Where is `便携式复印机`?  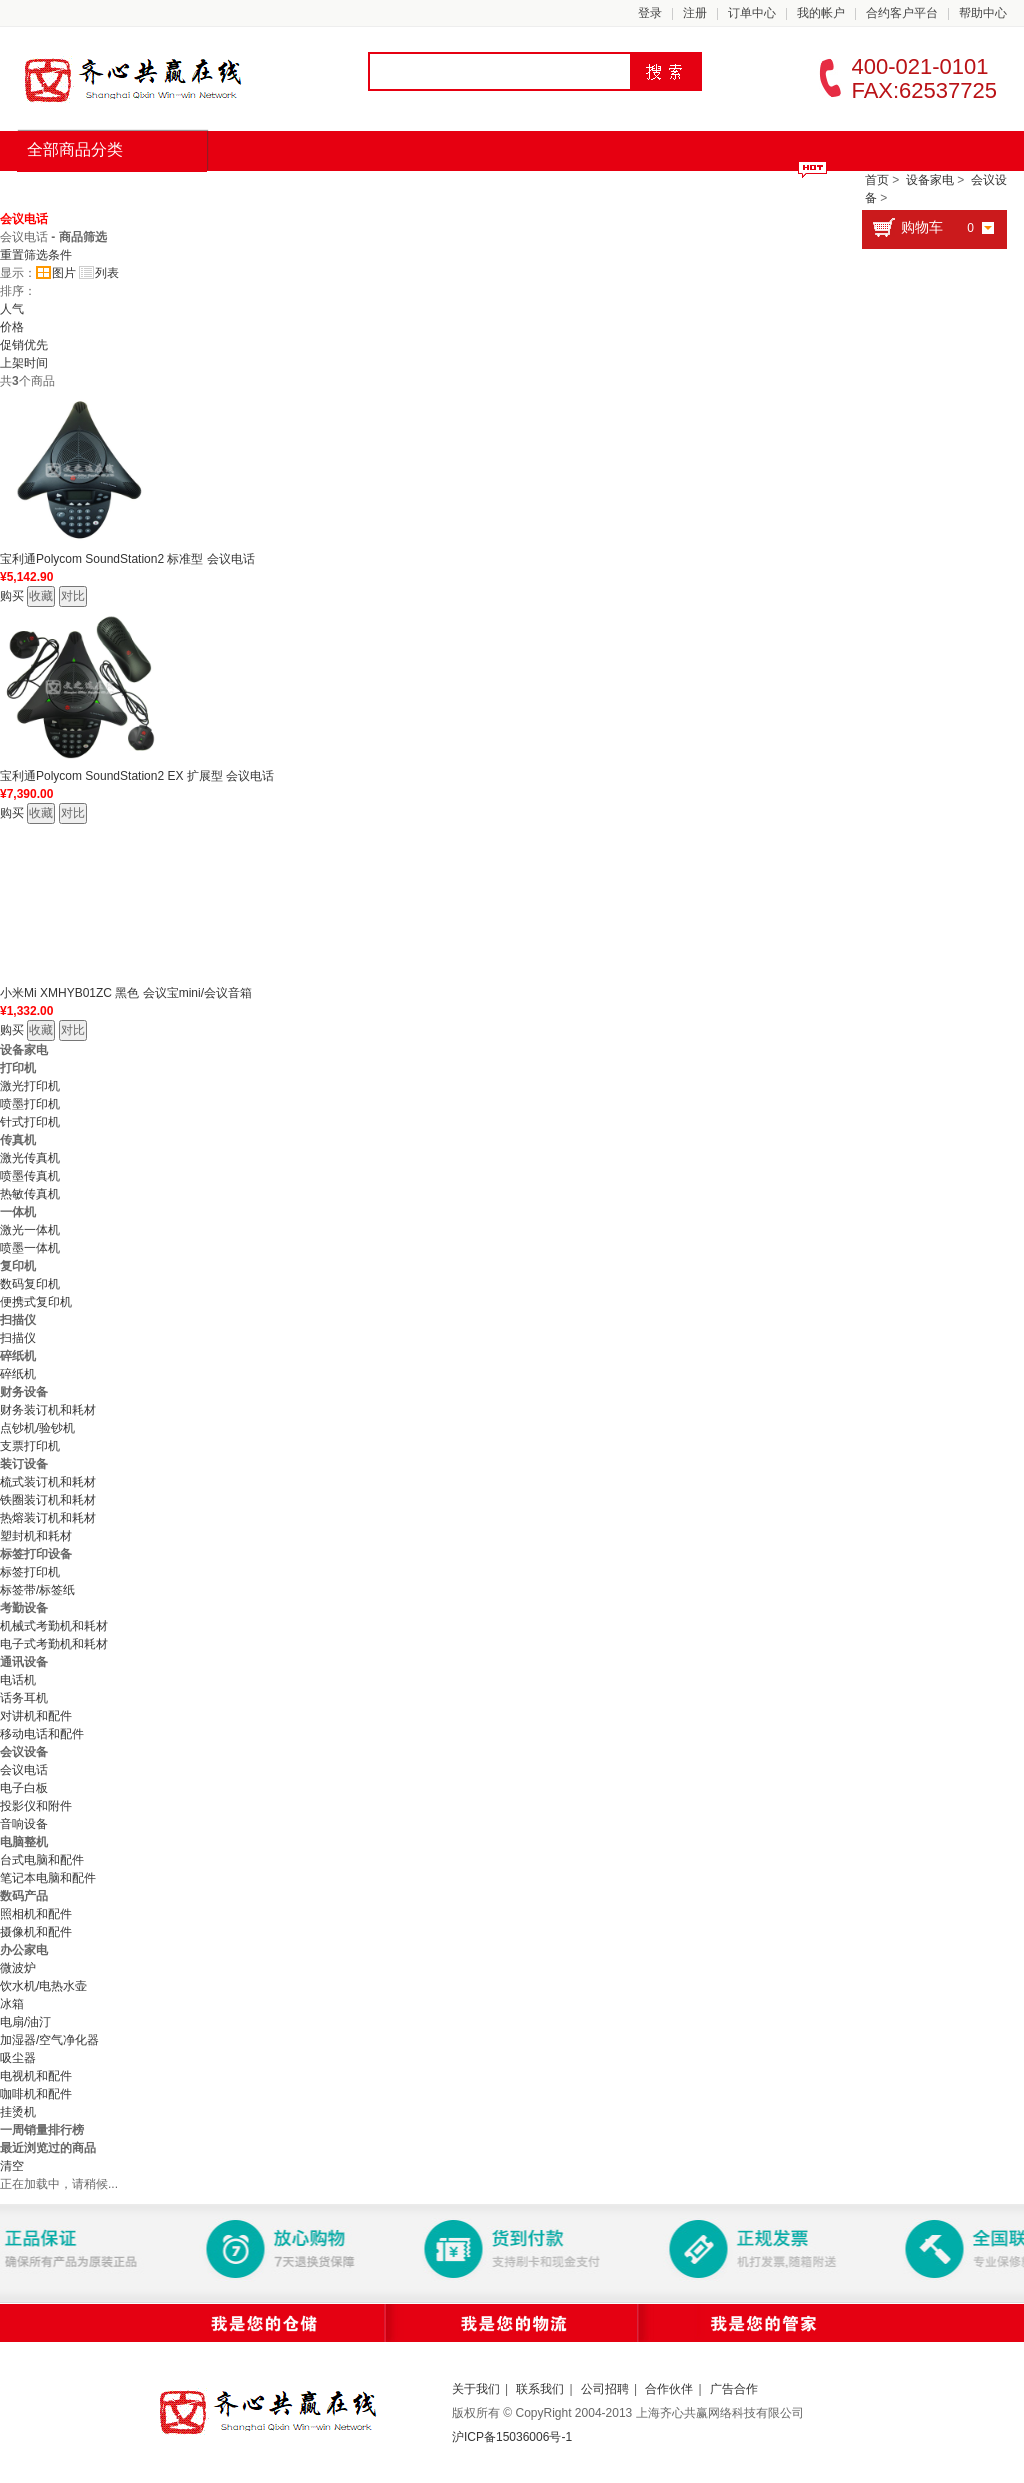
便携式复印机 is located at coordinates (36, 1302).